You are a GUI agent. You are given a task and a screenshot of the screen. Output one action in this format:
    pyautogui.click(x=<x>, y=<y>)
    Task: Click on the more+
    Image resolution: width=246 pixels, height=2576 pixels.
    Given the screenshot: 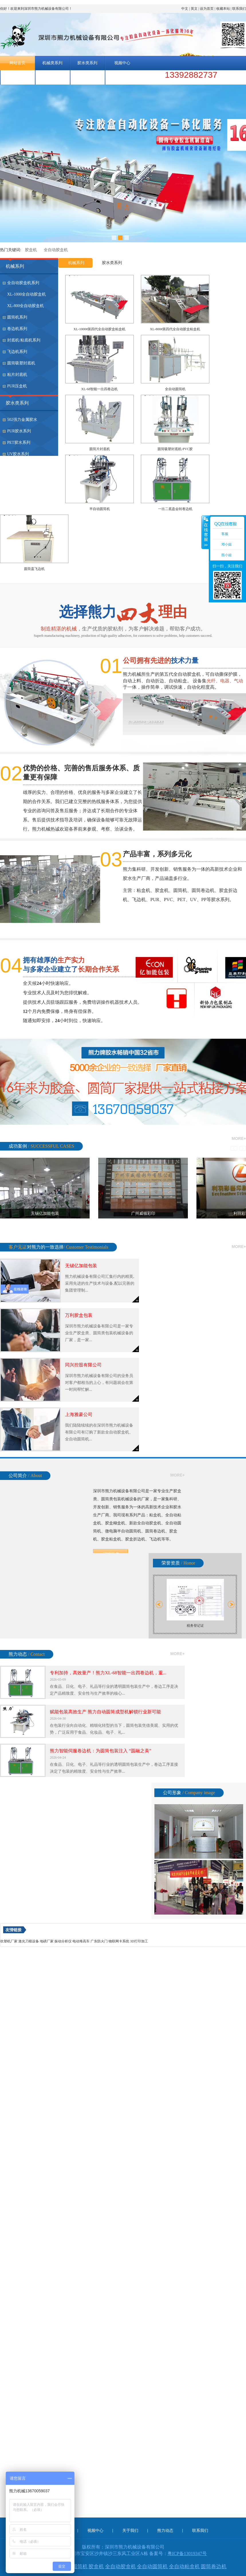 What is the action you would take?
    pyautogui.click(x=239, y=1138)
    